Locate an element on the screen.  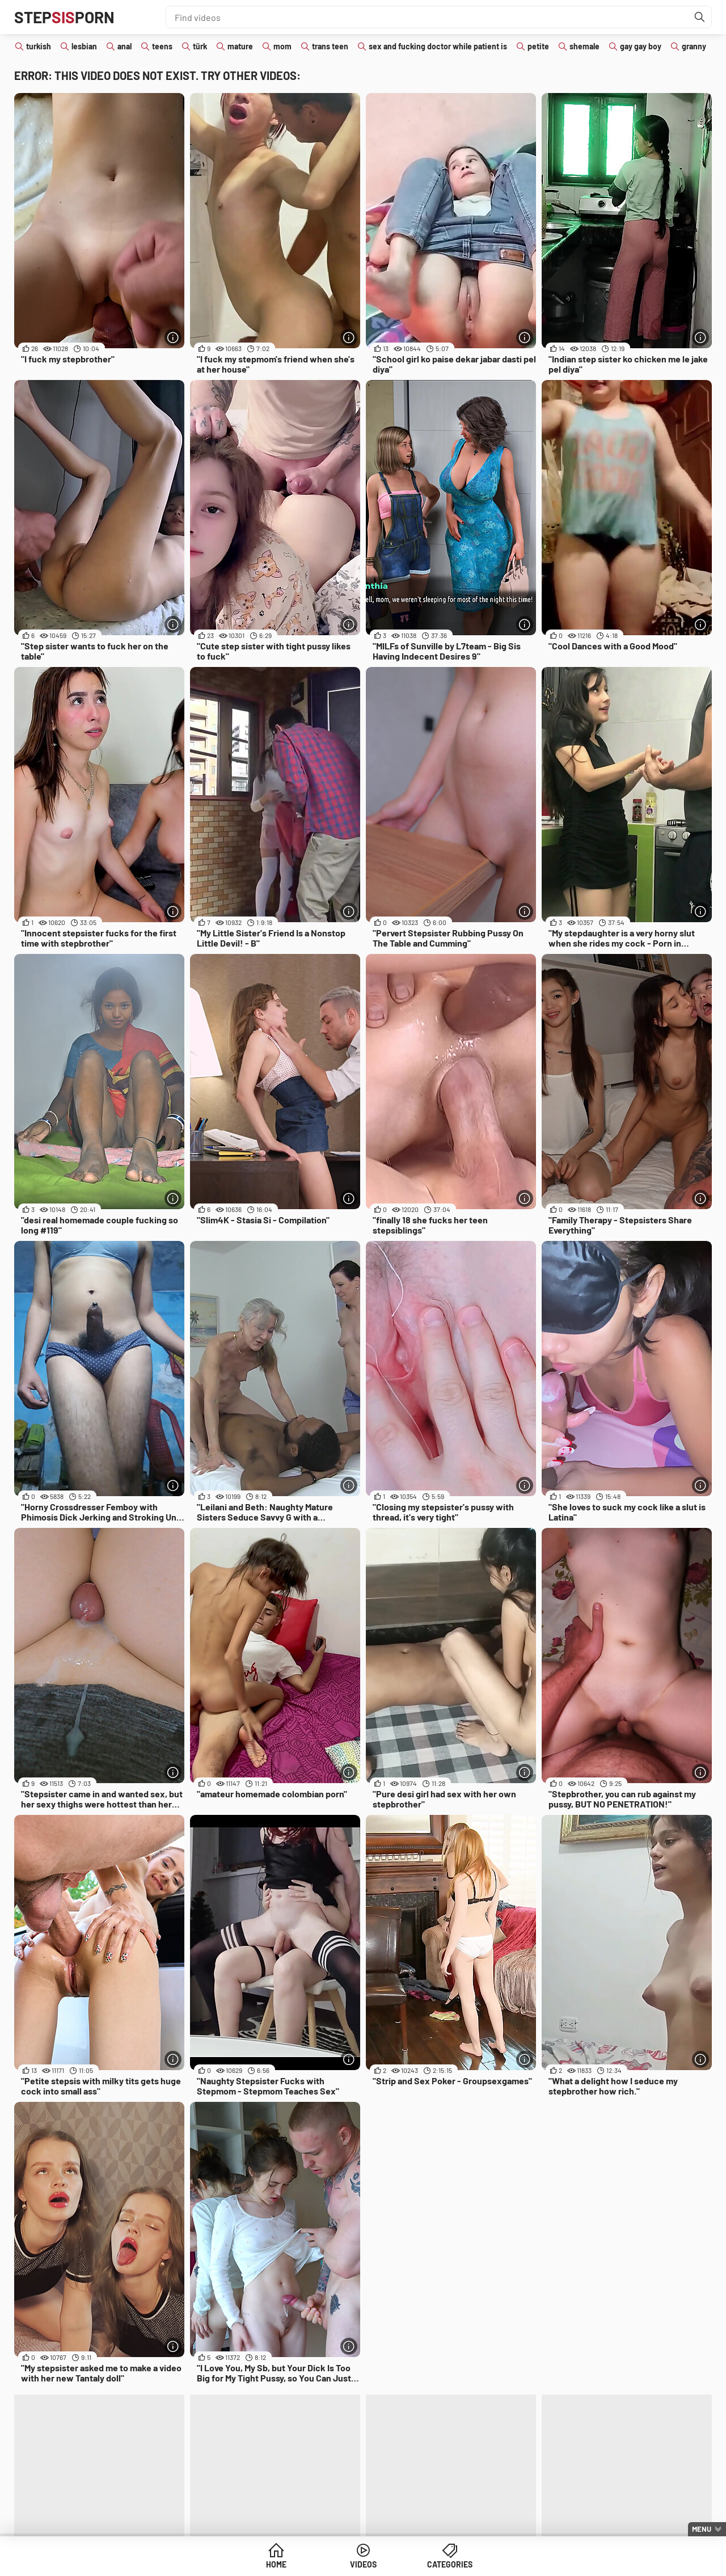
[More info] is located at coordinates (173, 337).